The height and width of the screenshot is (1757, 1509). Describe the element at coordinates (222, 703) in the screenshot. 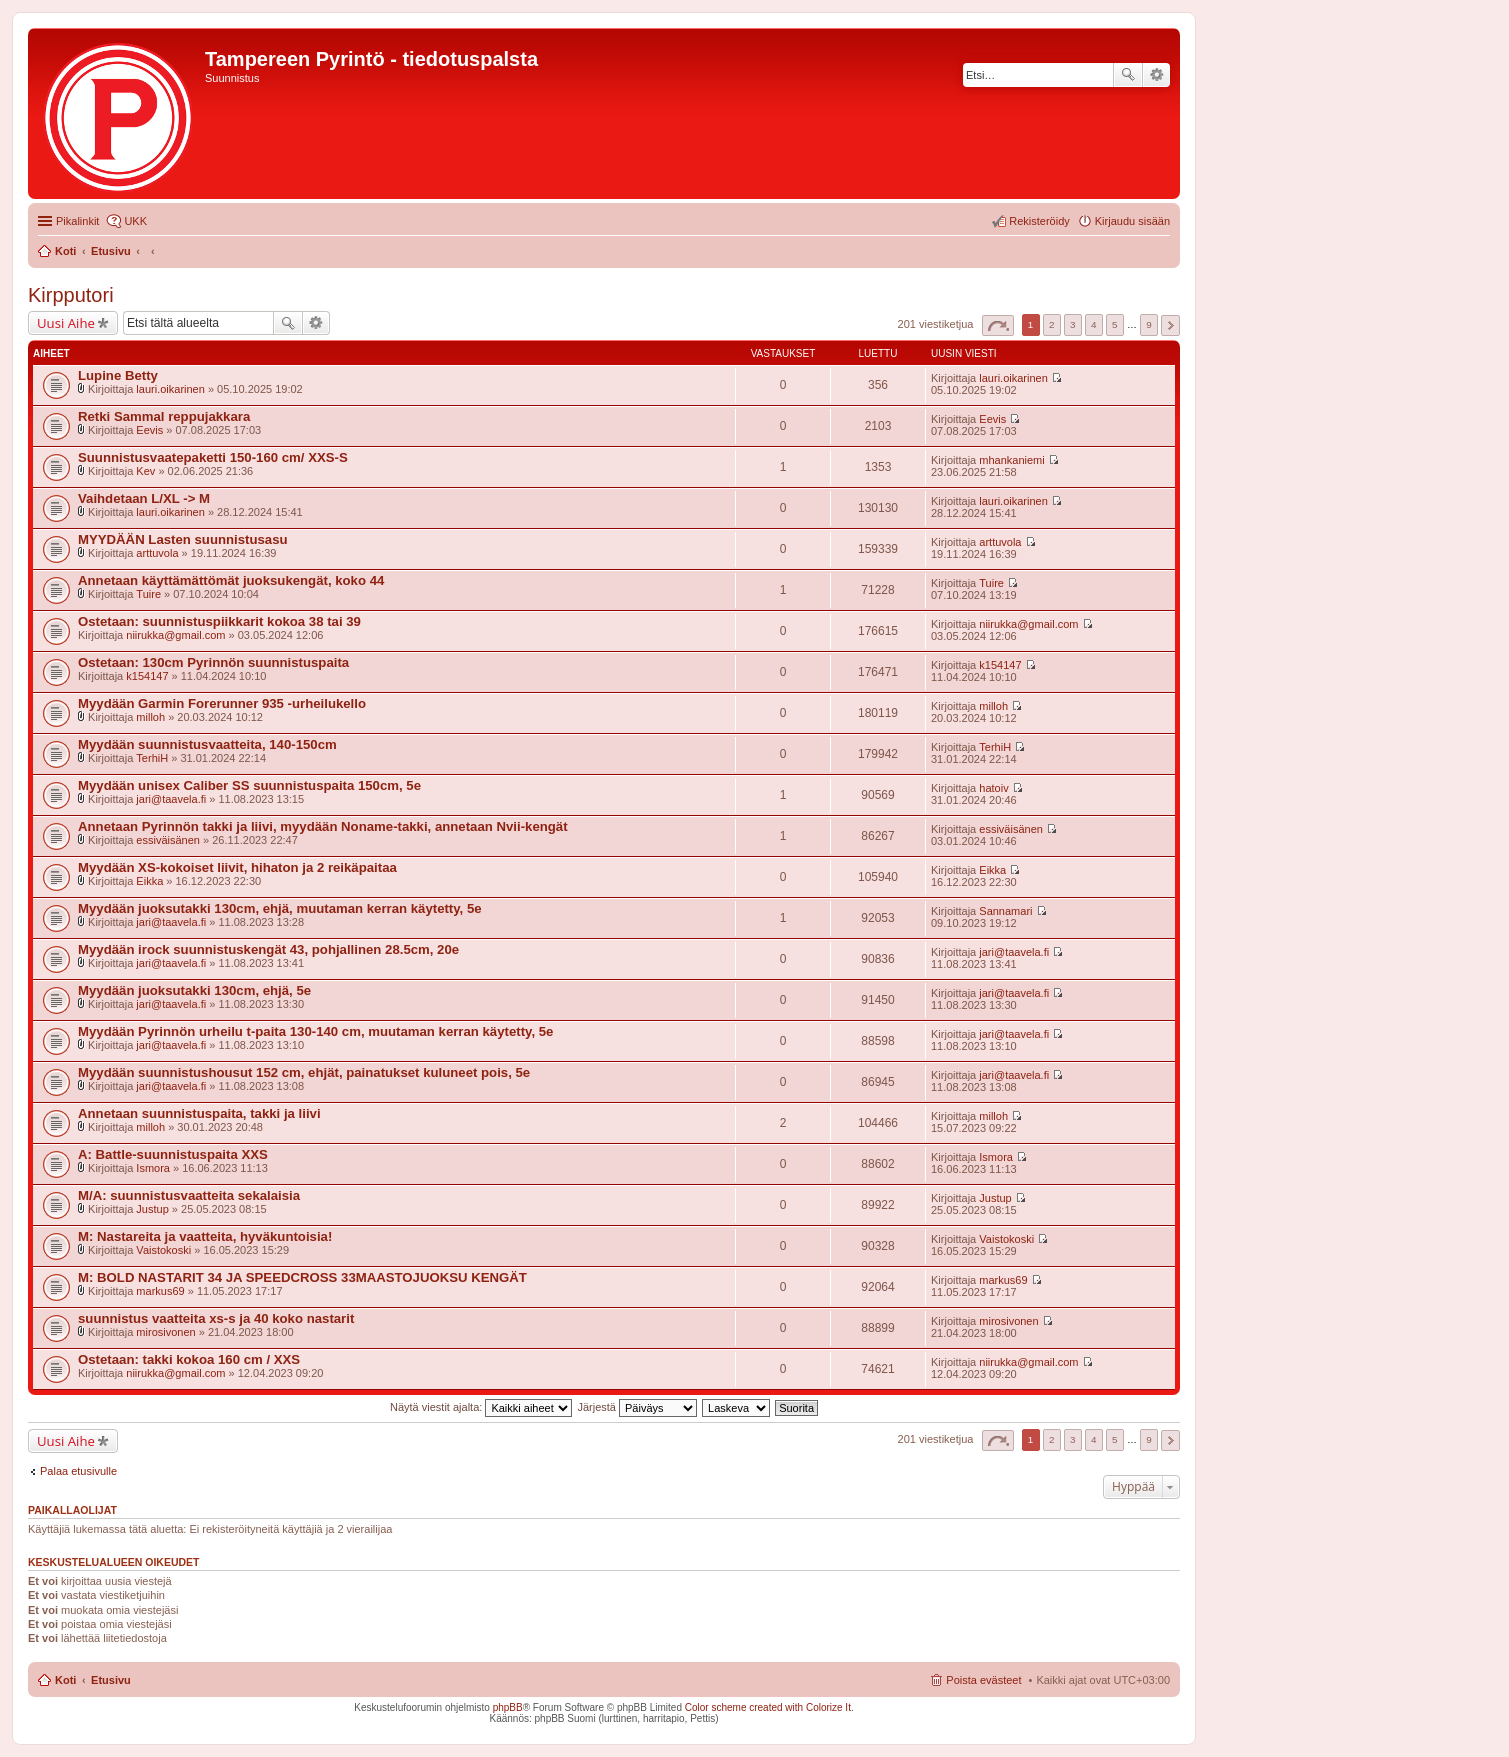

I see `Myydään Garmin Forerunner 935 -urheilukello` at that location.